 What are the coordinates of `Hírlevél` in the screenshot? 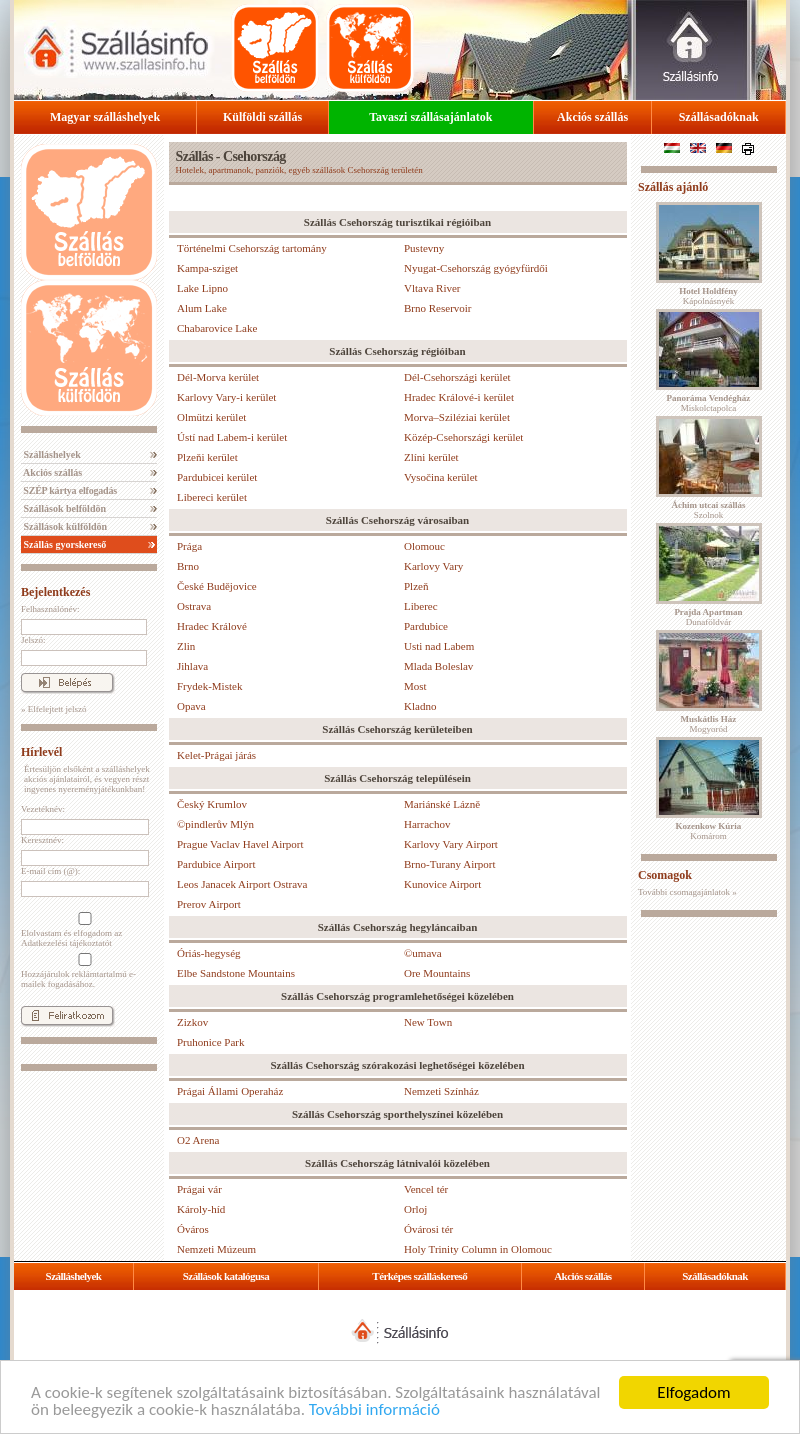 It's located at (41, 752).